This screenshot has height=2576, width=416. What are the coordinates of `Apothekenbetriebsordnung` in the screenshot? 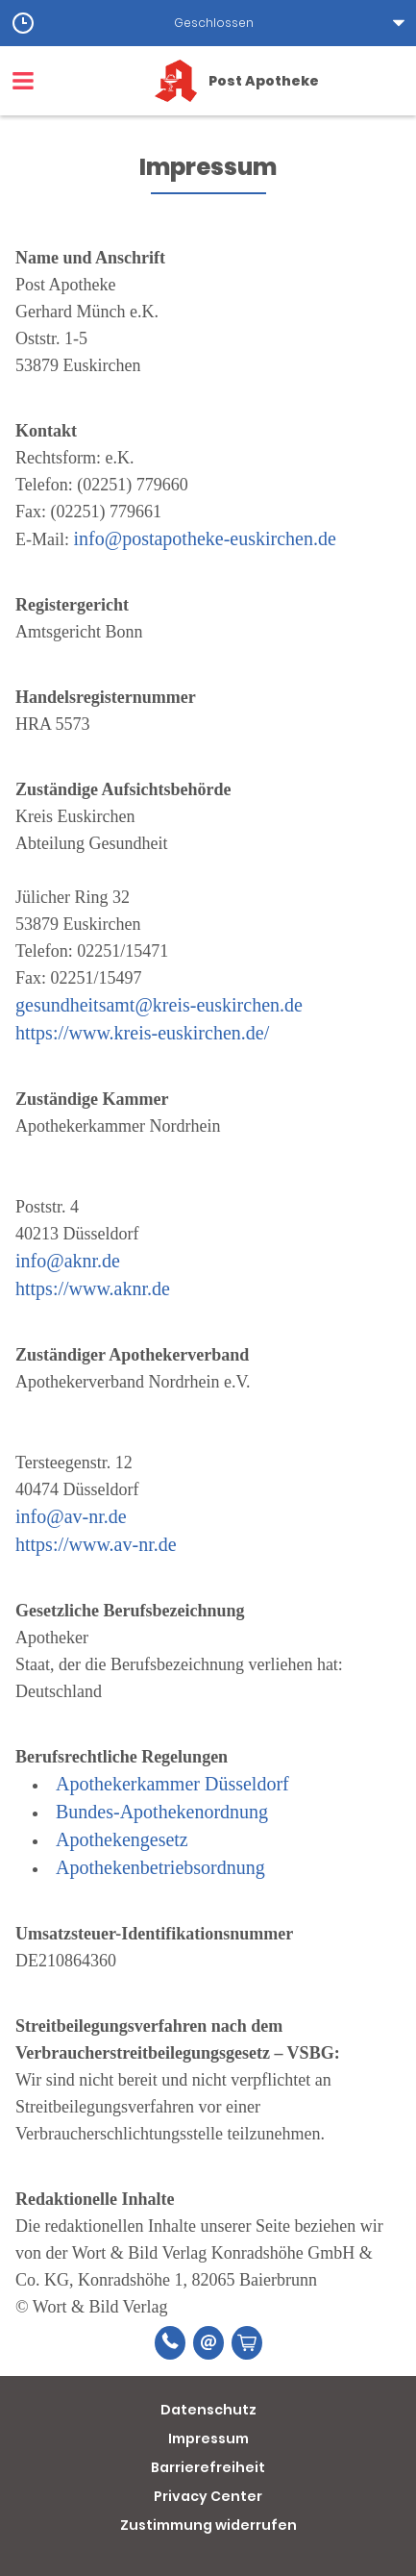 It's located at (160, 1867).